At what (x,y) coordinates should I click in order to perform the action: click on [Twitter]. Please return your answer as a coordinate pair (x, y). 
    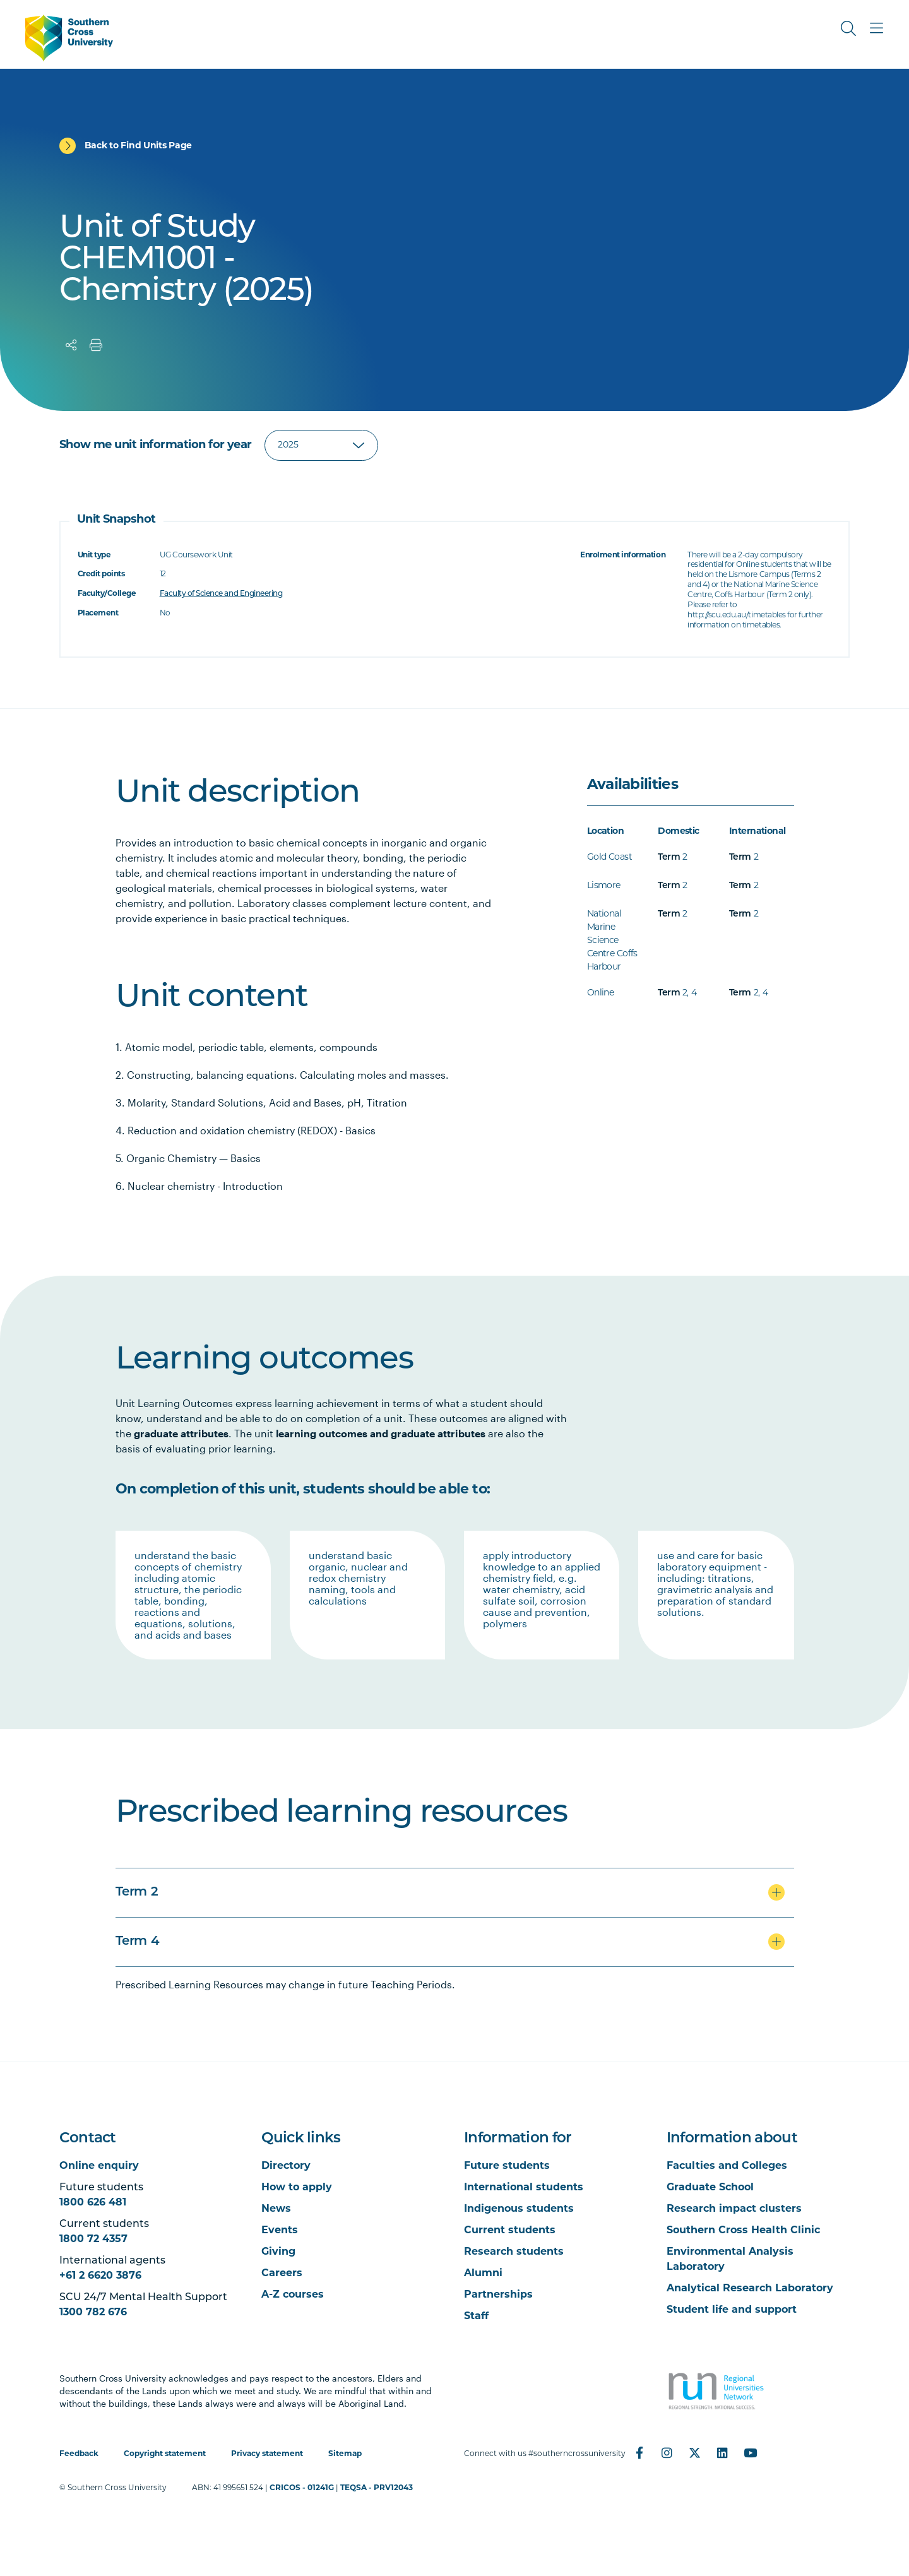
    Looking at the image, I should click on (695, 2453).